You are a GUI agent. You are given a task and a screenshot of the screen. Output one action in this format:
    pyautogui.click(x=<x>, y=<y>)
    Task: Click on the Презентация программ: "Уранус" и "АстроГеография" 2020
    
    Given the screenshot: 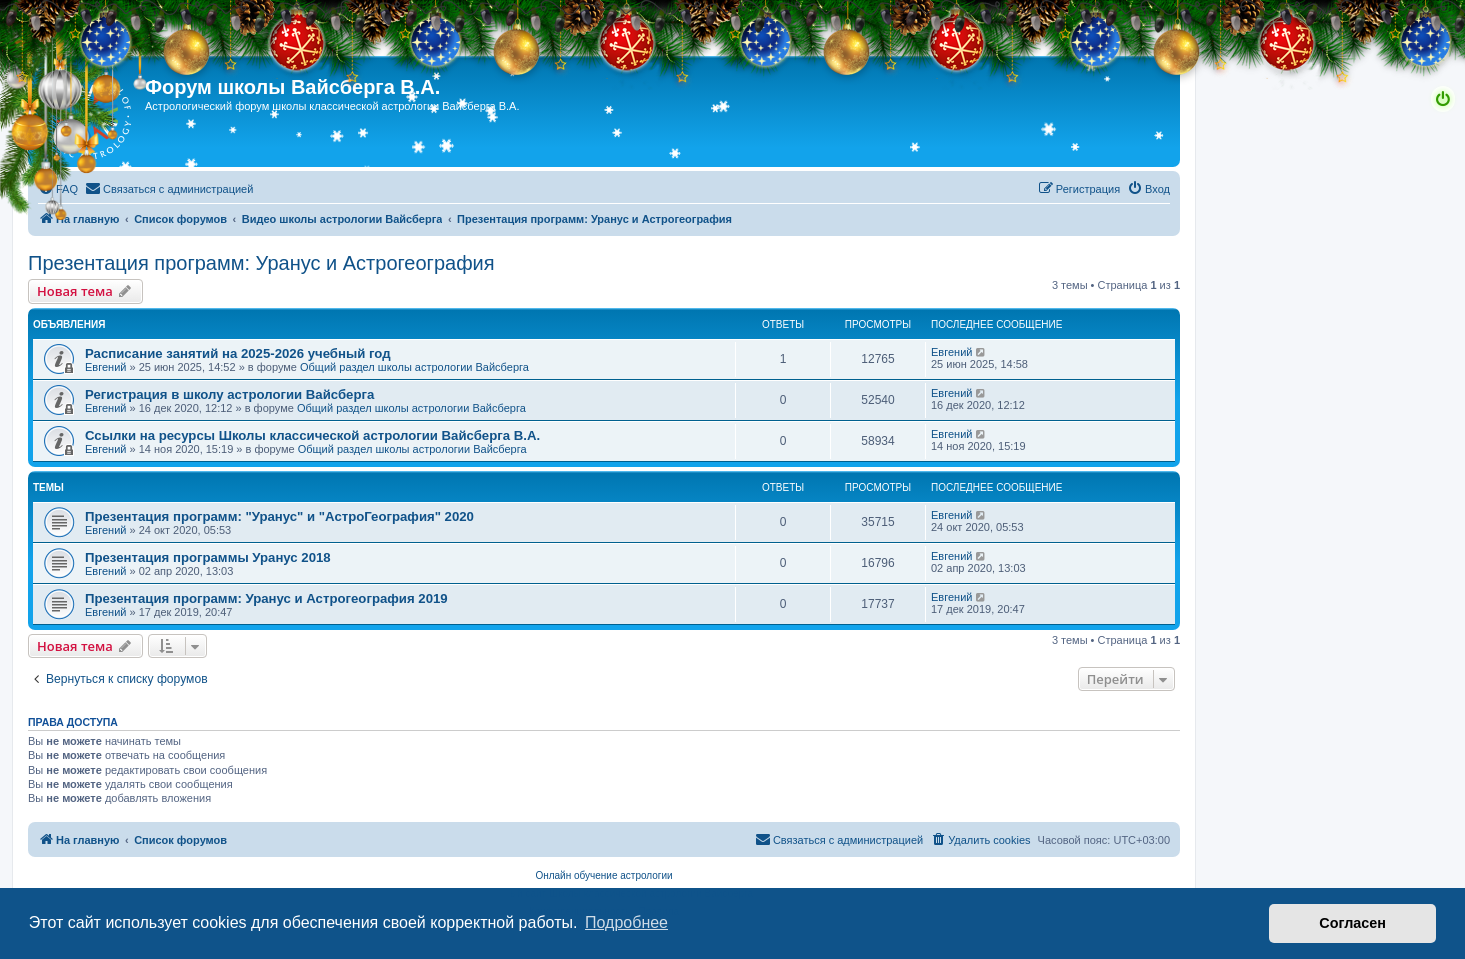 What is the action you would take?
    pyautogui.click(x=279, y=516)
    